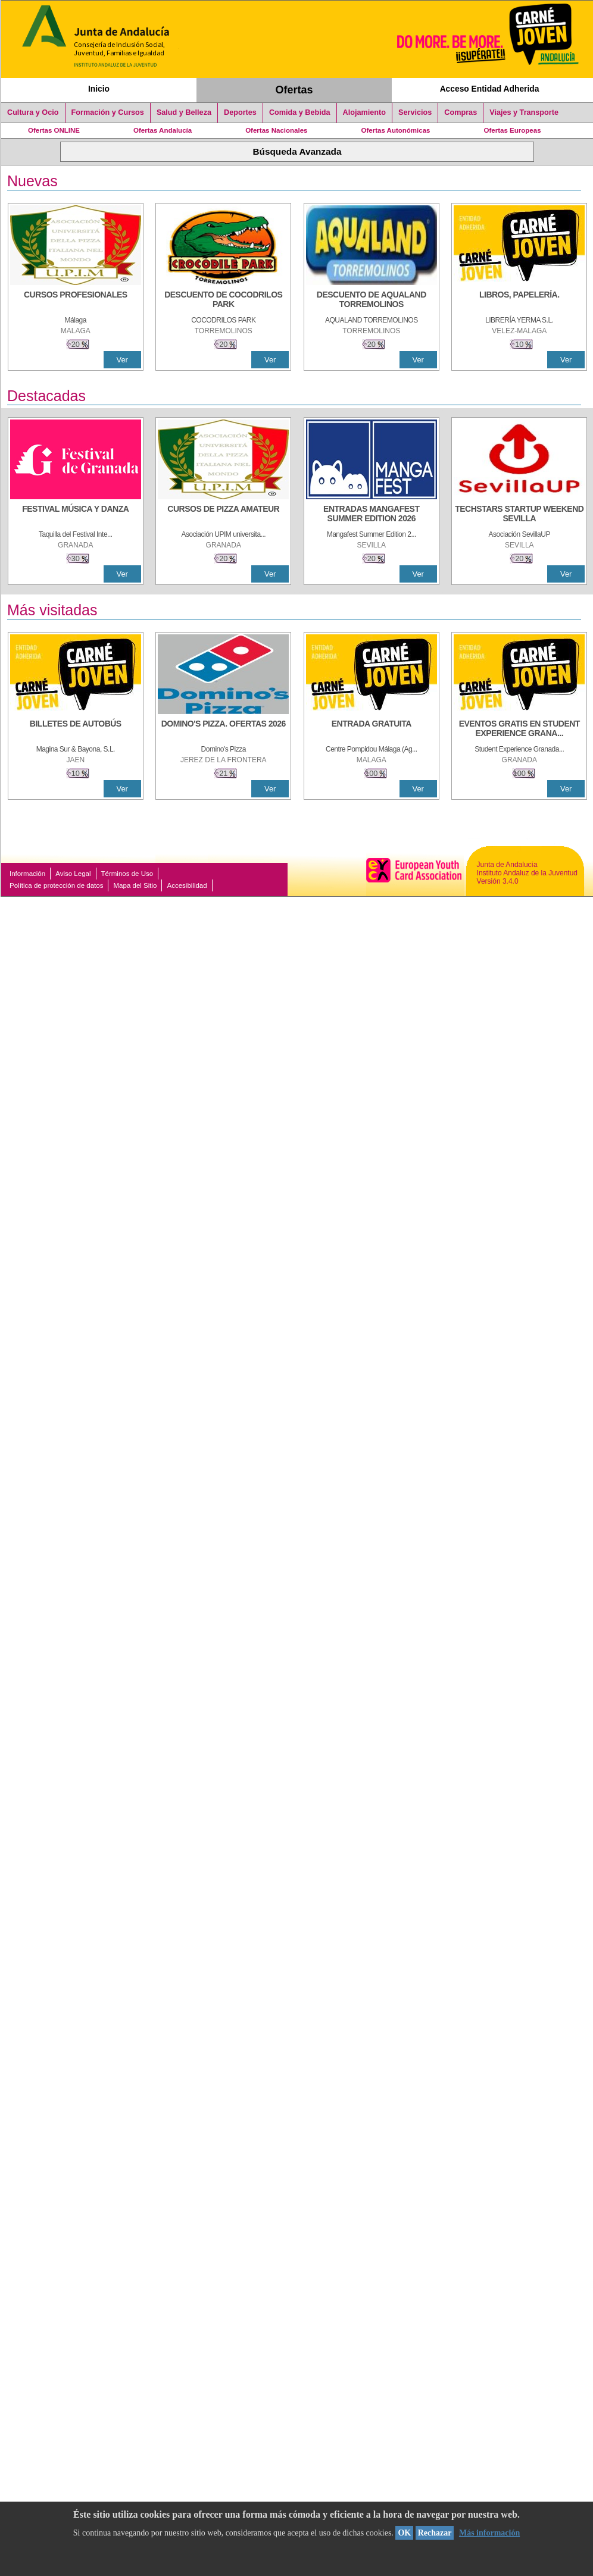  What do you see at coordinates (27, 873) in the screenshot?
I see `Información` at bounding box center [27, 873].